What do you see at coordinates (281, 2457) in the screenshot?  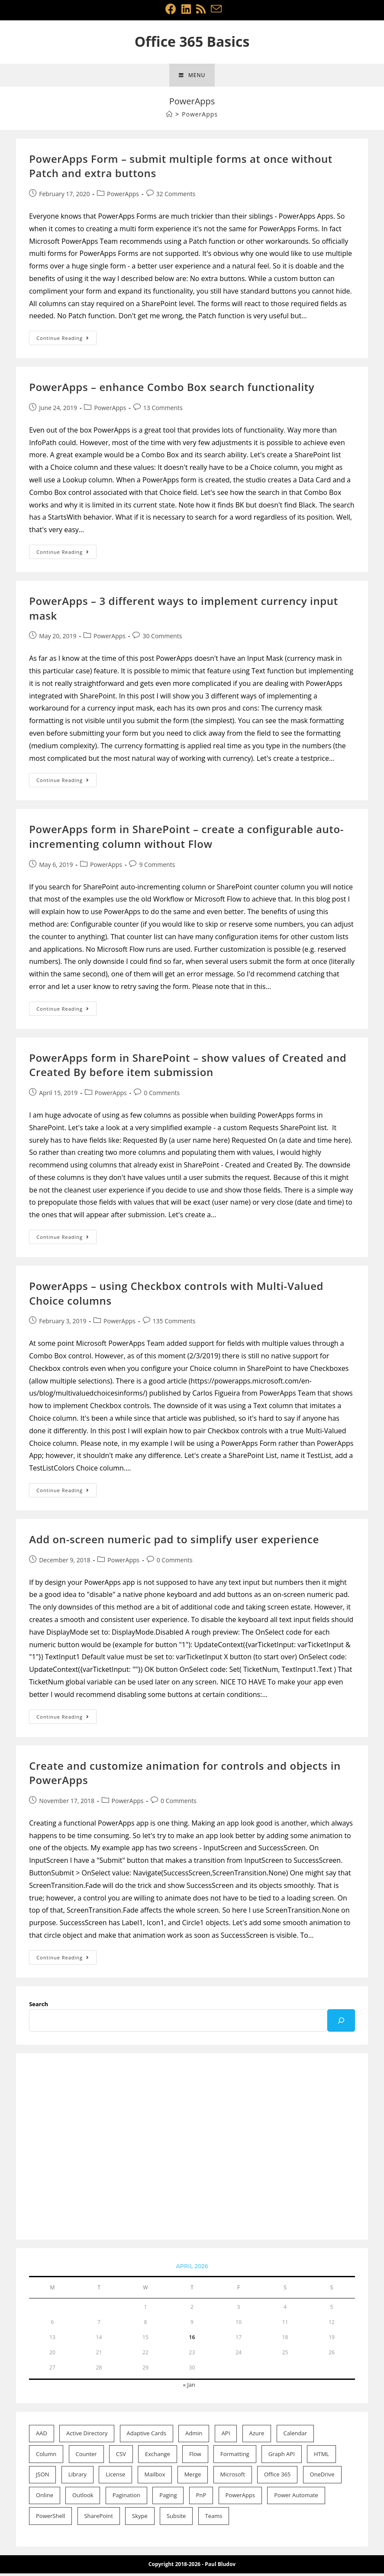 I see `Graph API [Graph API (3 items)]` at bounding box center [281, 2457].